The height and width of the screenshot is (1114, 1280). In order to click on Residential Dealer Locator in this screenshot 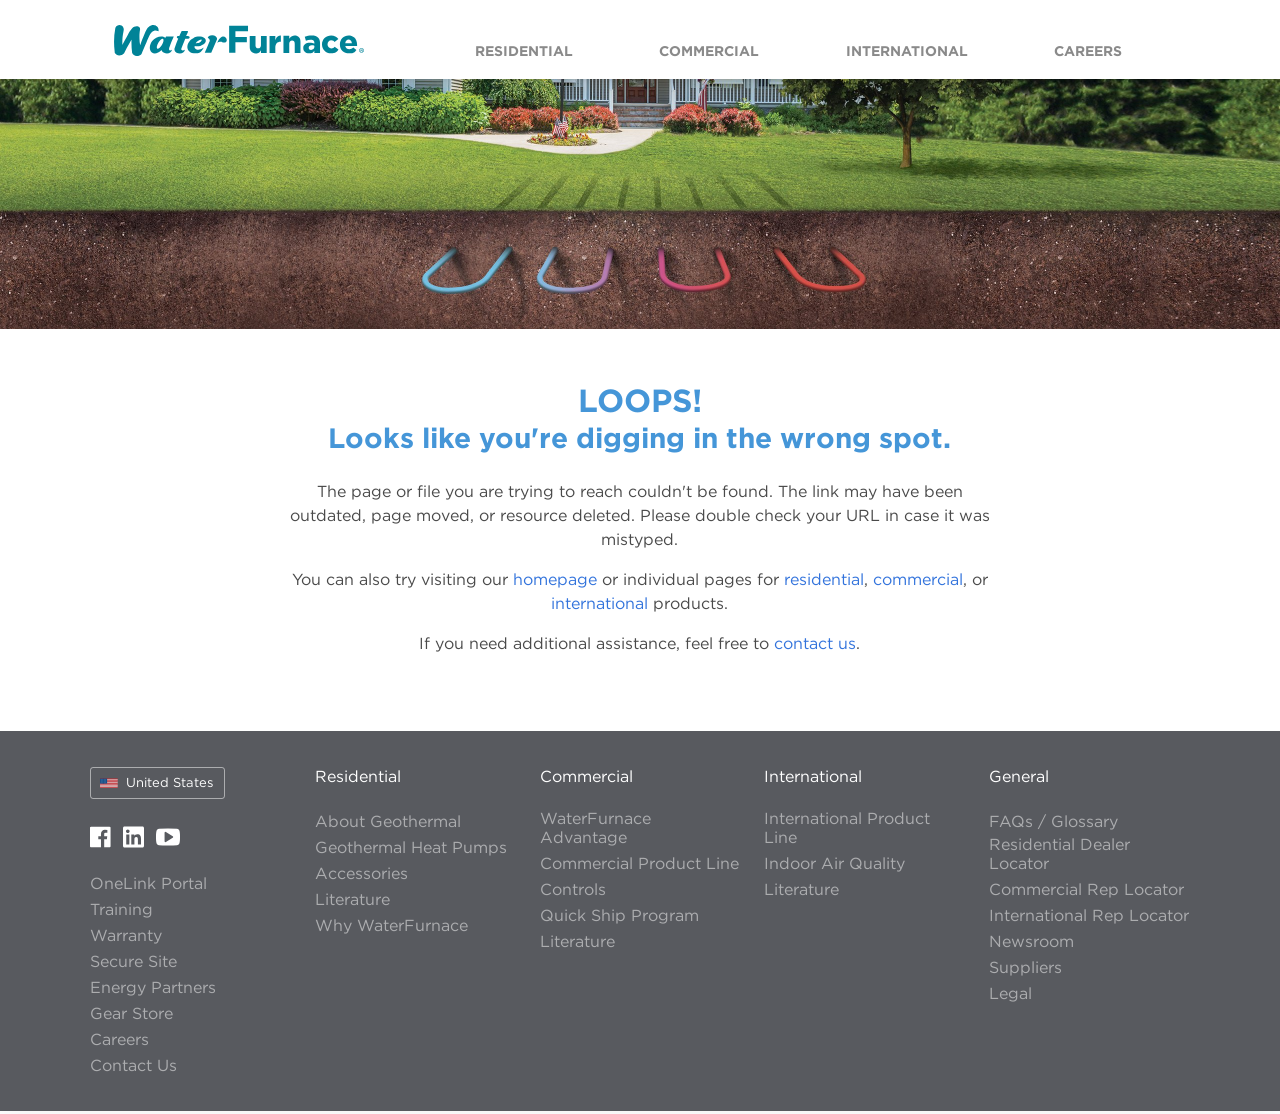, I will do `click(1059, 857)`.